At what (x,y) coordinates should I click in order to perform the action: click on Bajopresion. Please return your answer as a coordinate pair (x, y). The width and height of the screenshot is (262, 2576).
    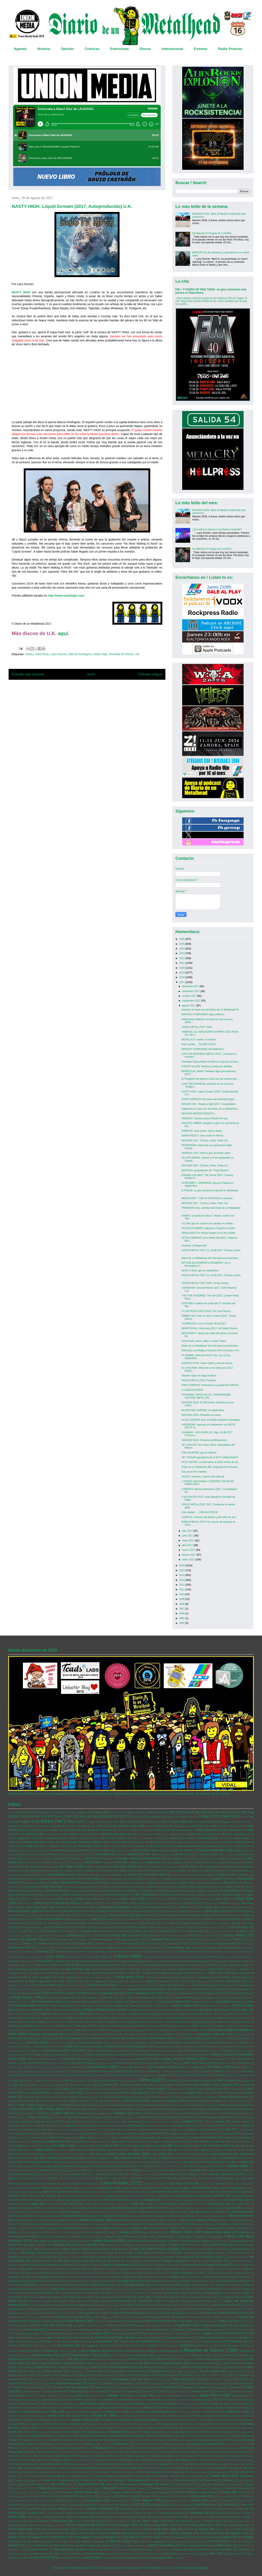
    Looking at the image, I should click on (85, 1882).